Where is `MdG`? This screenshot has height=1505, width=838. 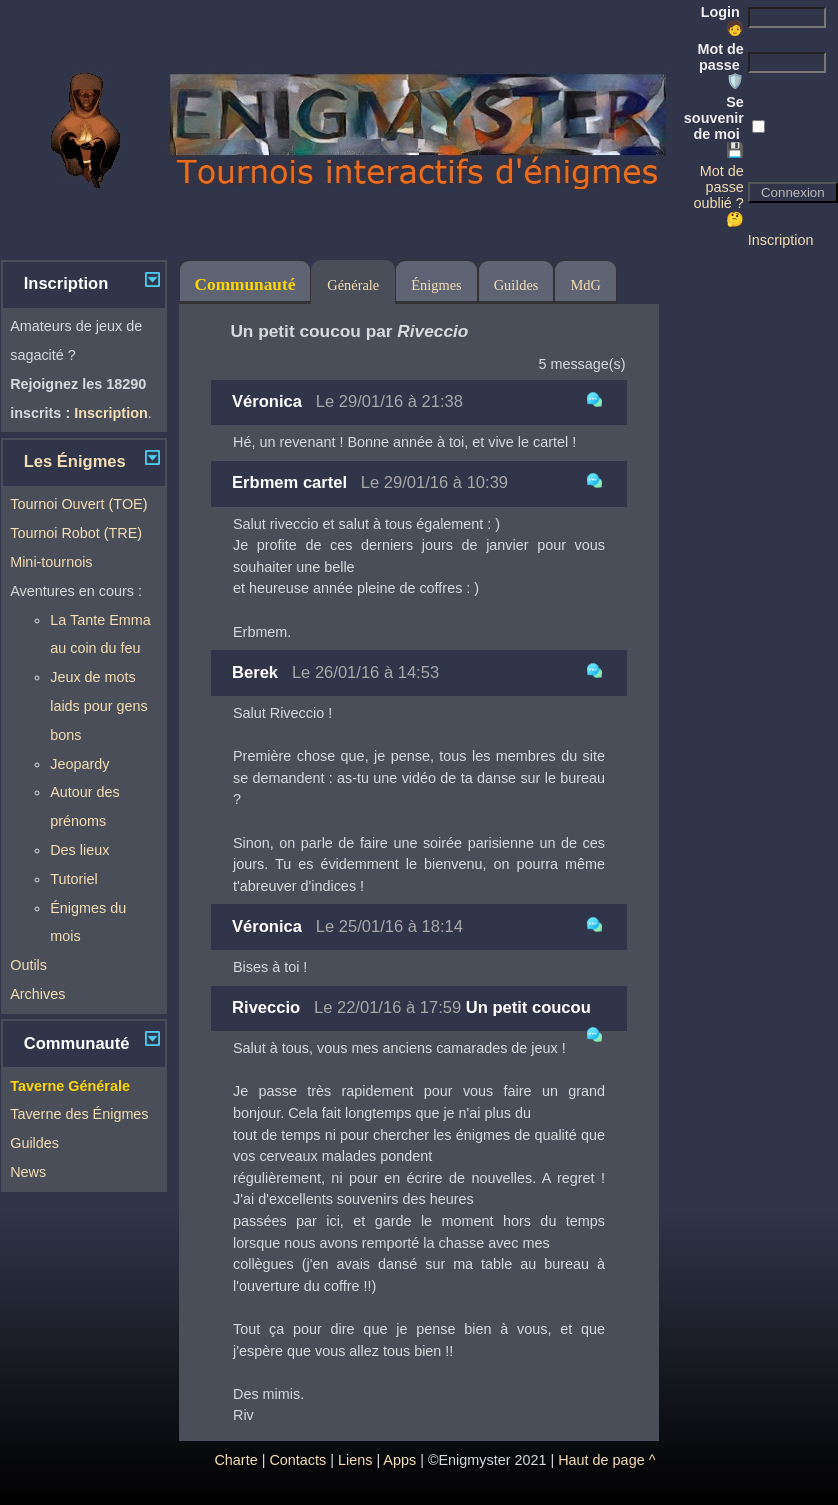
MdG is located at coordinates (585, 285).